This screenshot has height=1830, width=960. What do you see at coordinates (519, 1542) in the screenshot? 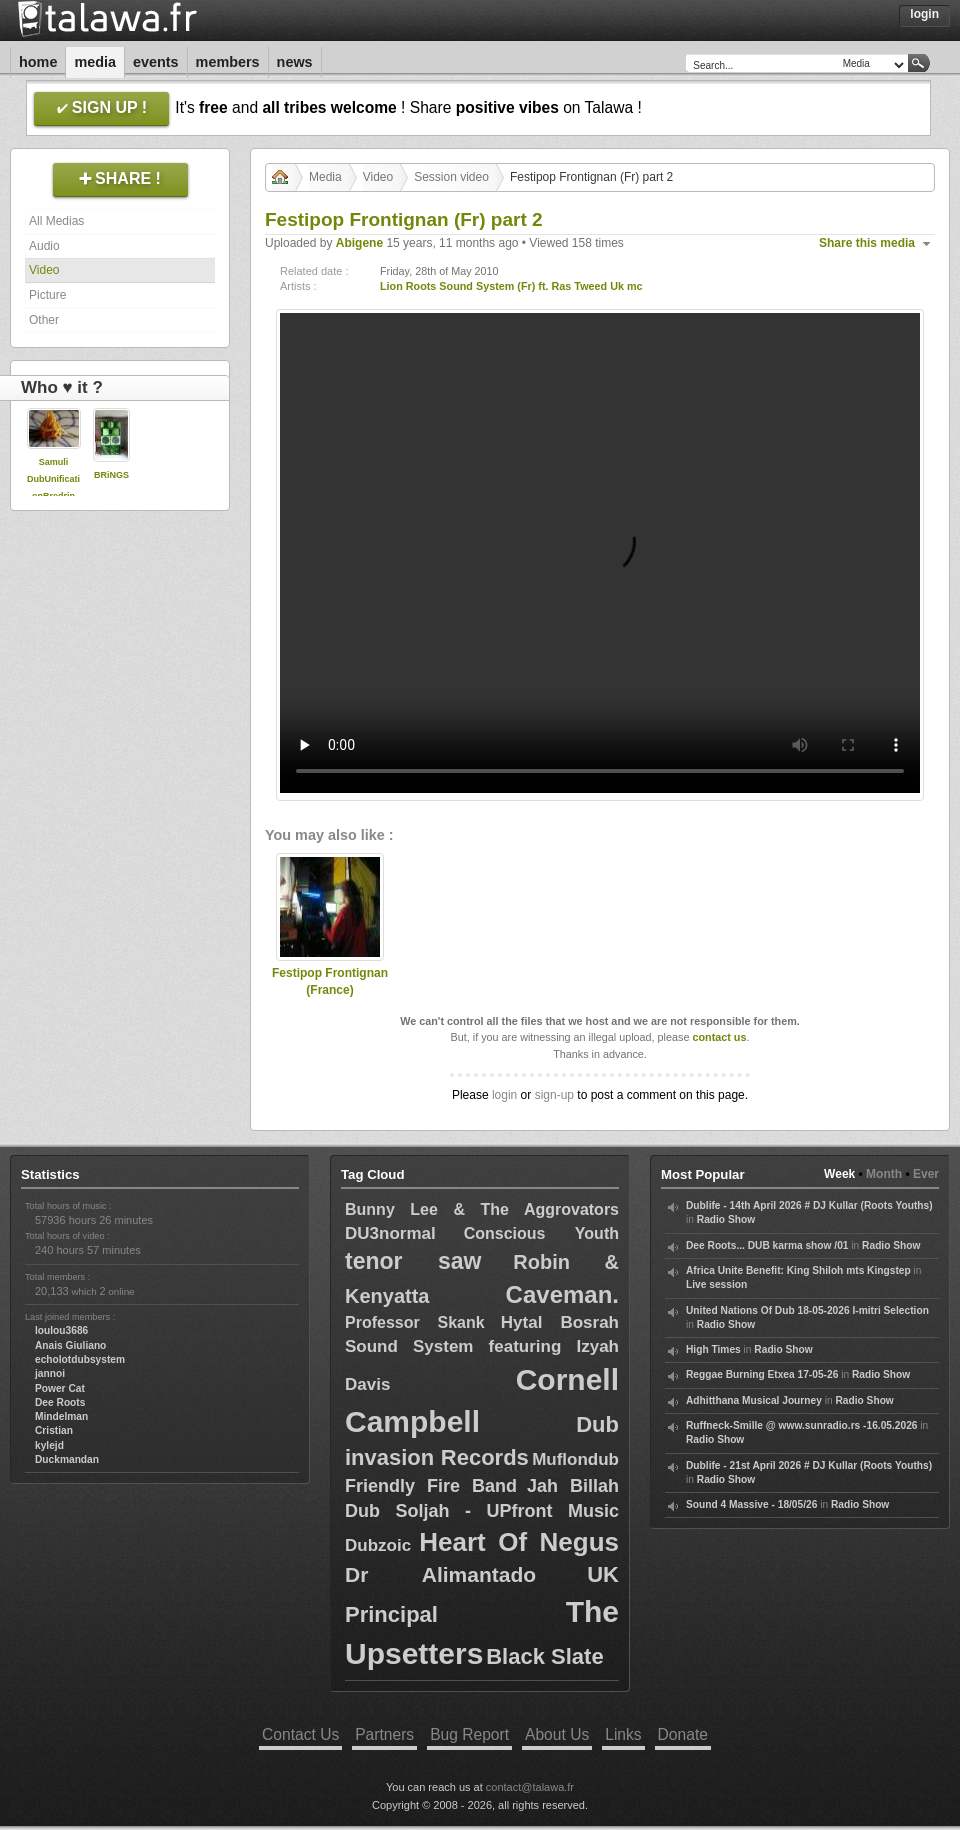
I see `Heart Of Negus` at bounding box center [519, 1542].